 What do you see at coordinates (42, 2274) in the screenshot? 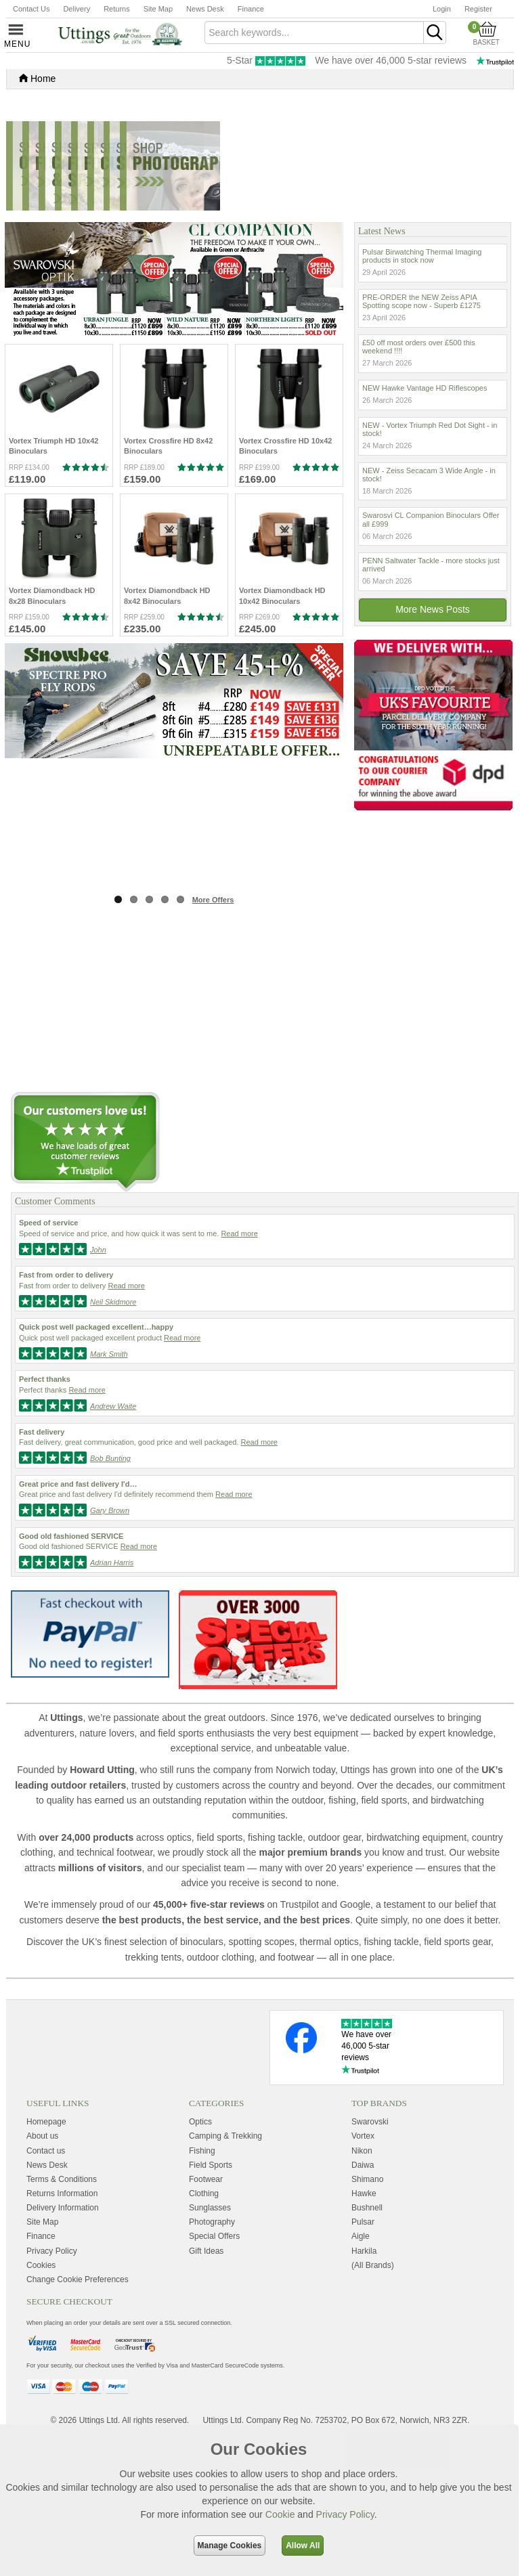
I see `About us` at bounding box center [42, 2274].